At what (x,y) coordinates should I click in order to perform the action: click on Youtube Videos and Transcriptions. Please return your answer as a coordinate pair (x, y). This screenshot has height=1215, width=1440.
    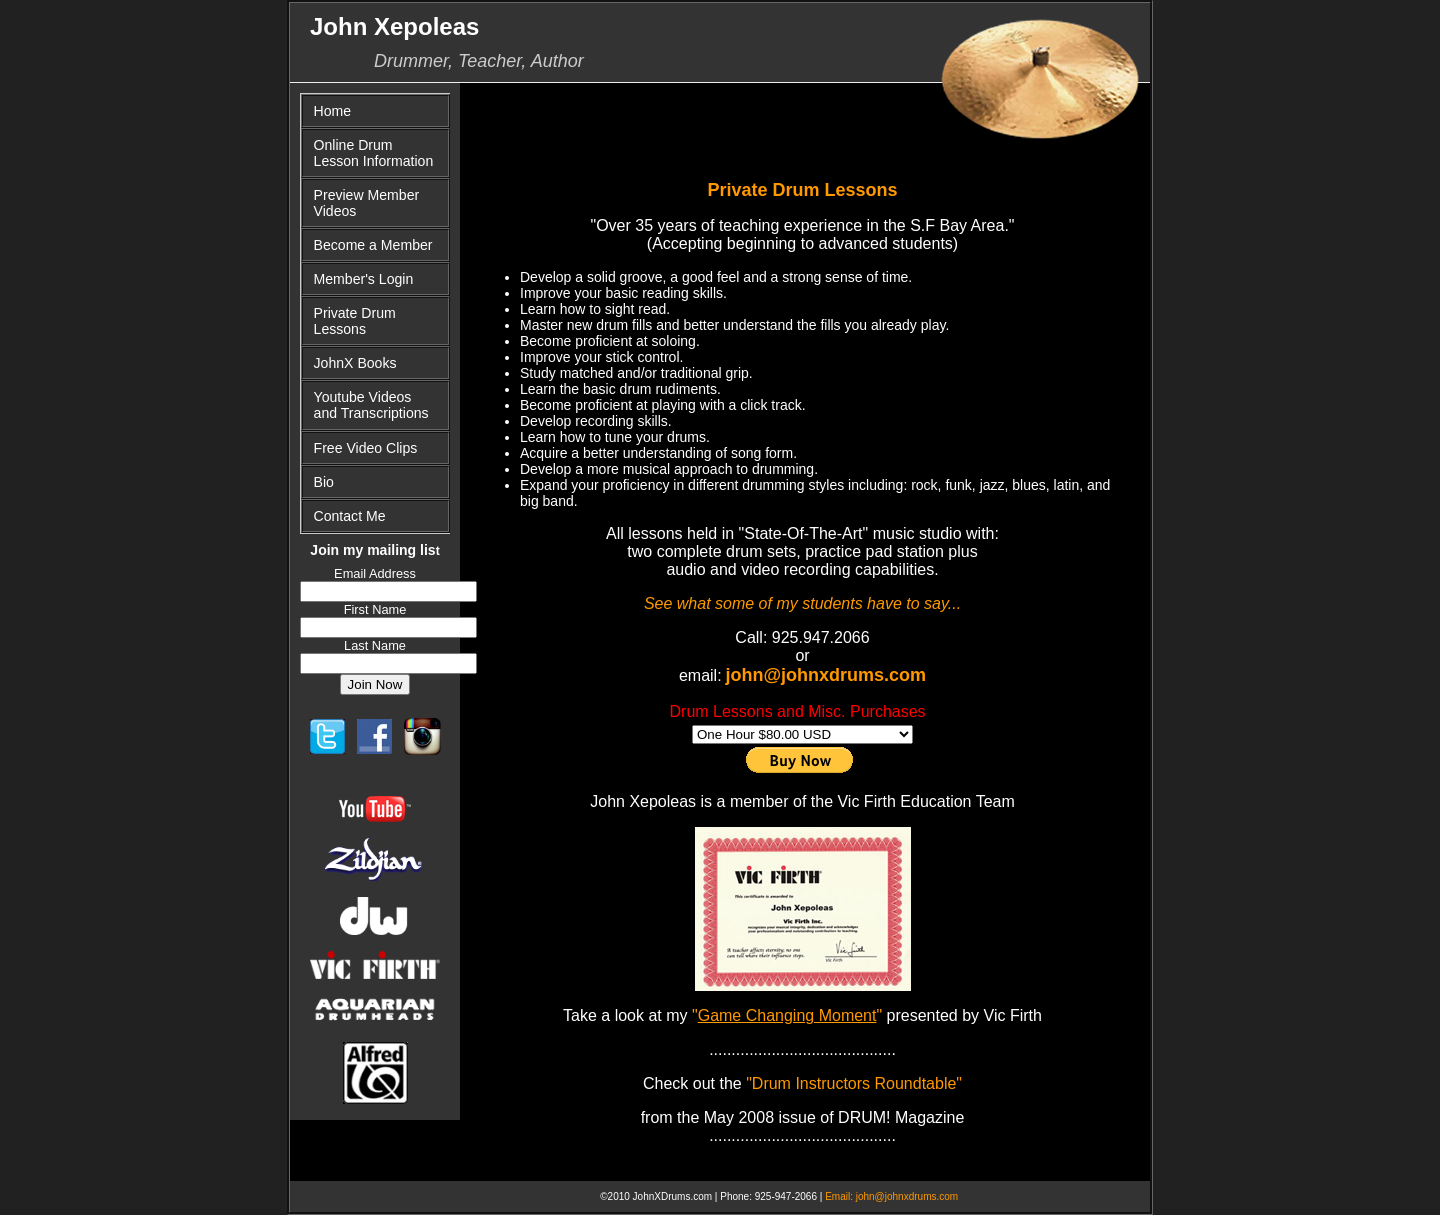
    Looking at the image, I should click on (371, 405).